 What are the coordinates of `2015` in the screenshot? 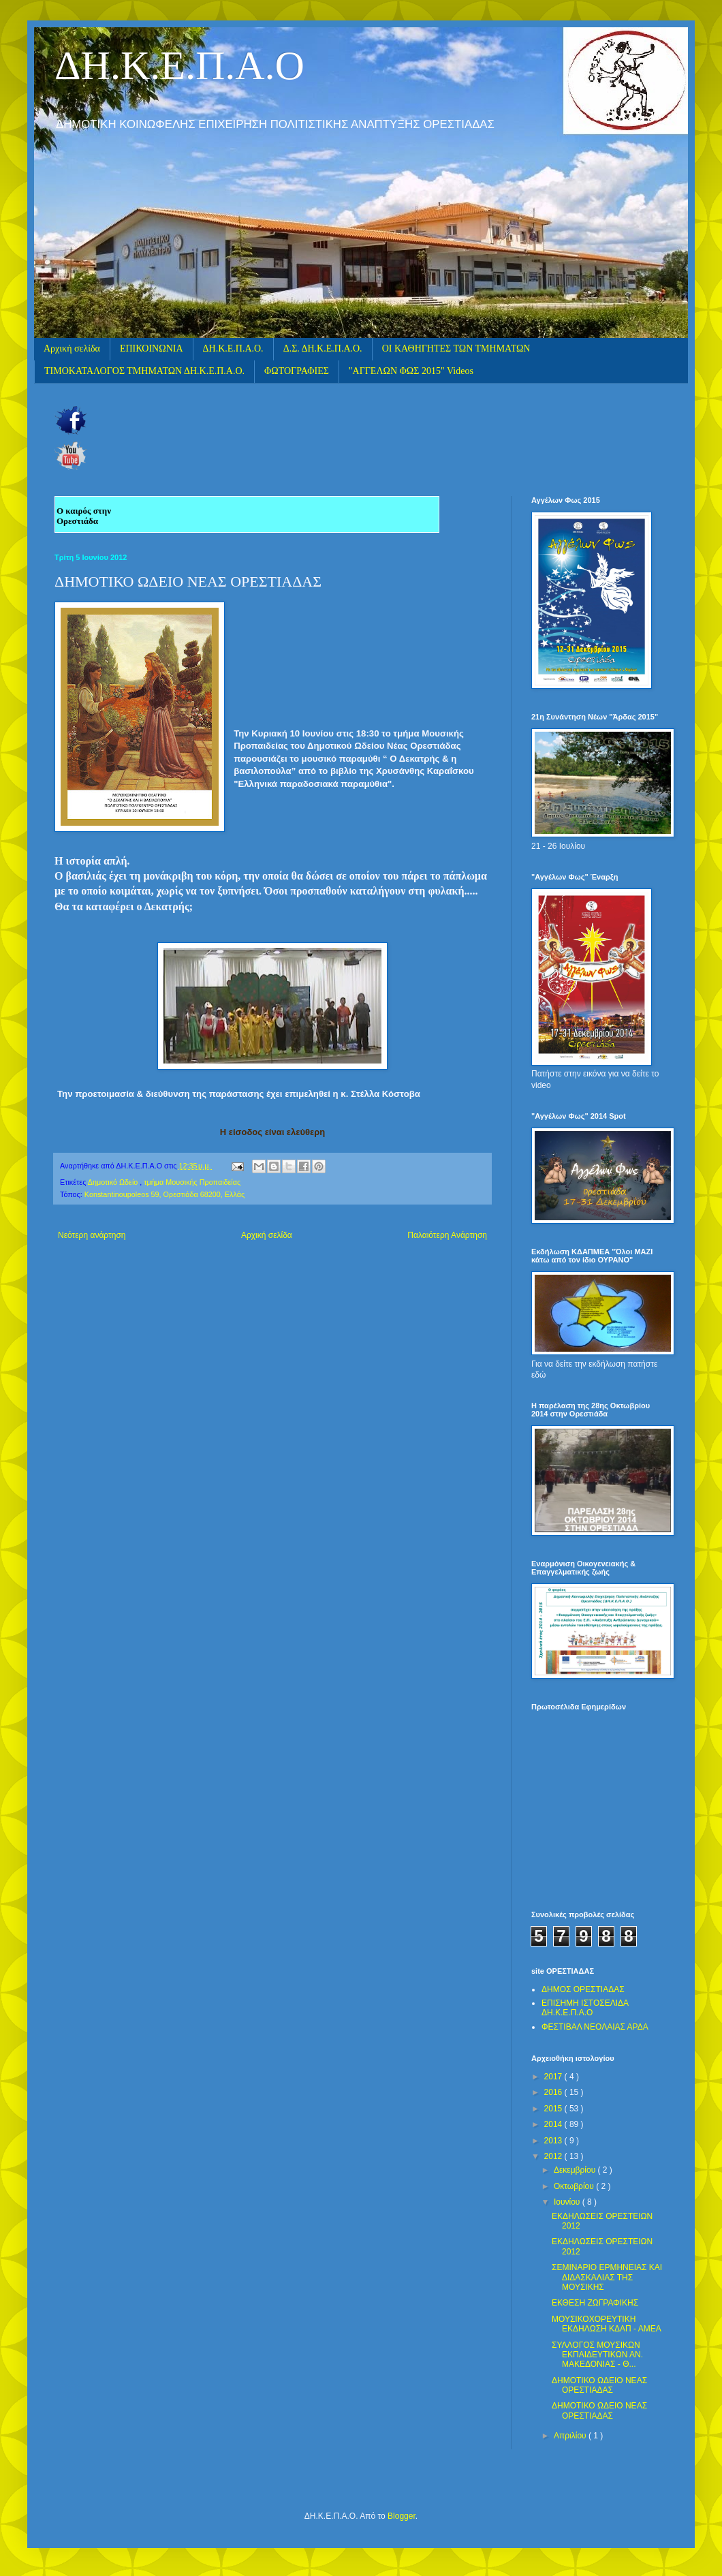 It's located at (554, 2108).